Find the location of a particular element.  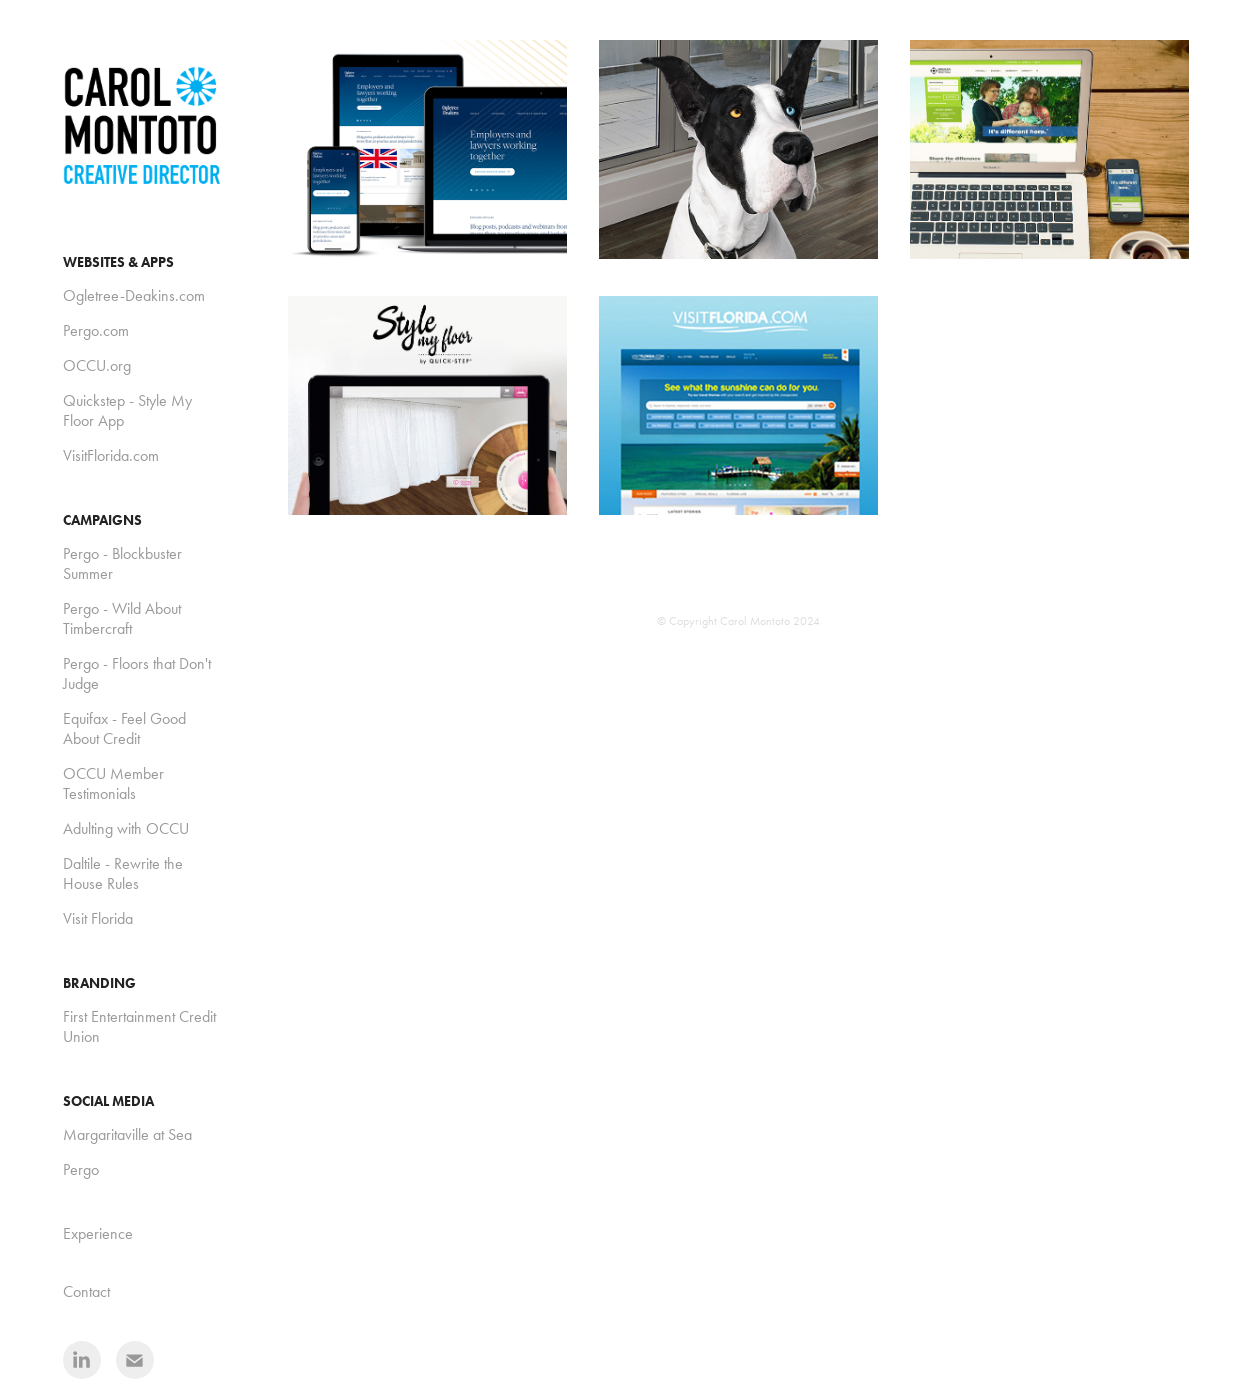

Equifax - Feel Good About Credit is located at coordinates (124, 728).